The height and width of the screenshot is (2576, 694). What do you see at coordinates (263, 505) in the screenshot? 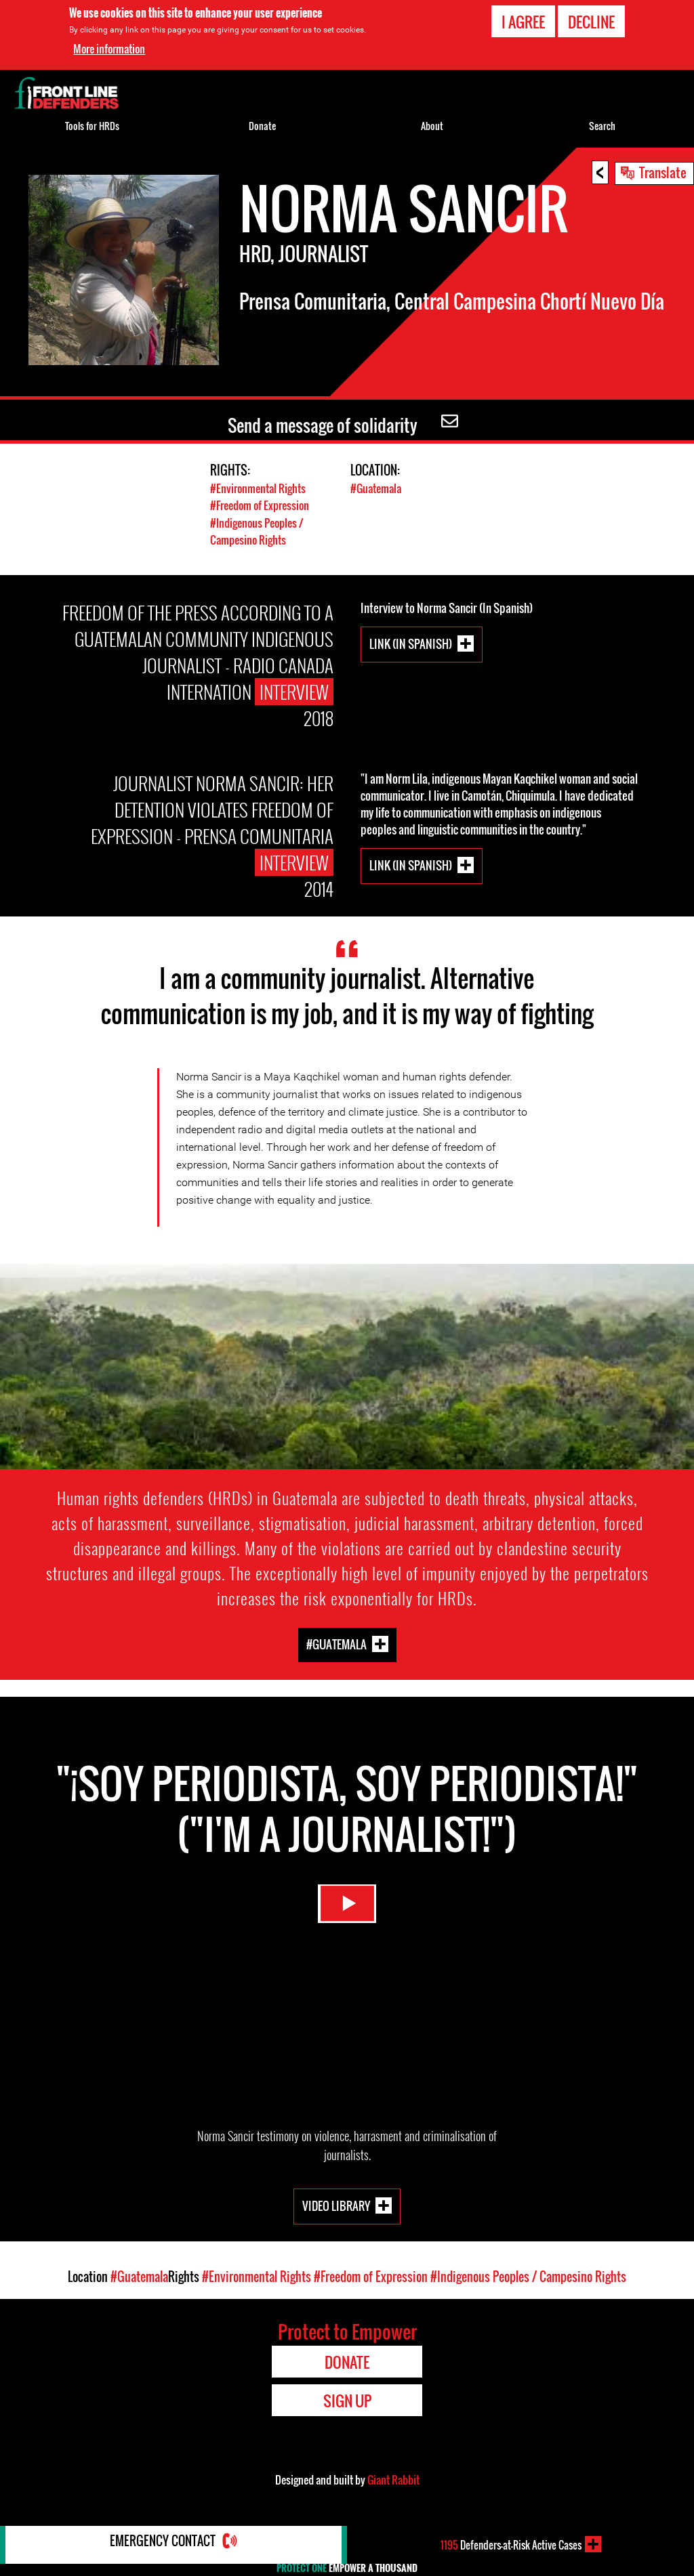
I see `#Freedom of Expression` at bounding box center [263, 505].